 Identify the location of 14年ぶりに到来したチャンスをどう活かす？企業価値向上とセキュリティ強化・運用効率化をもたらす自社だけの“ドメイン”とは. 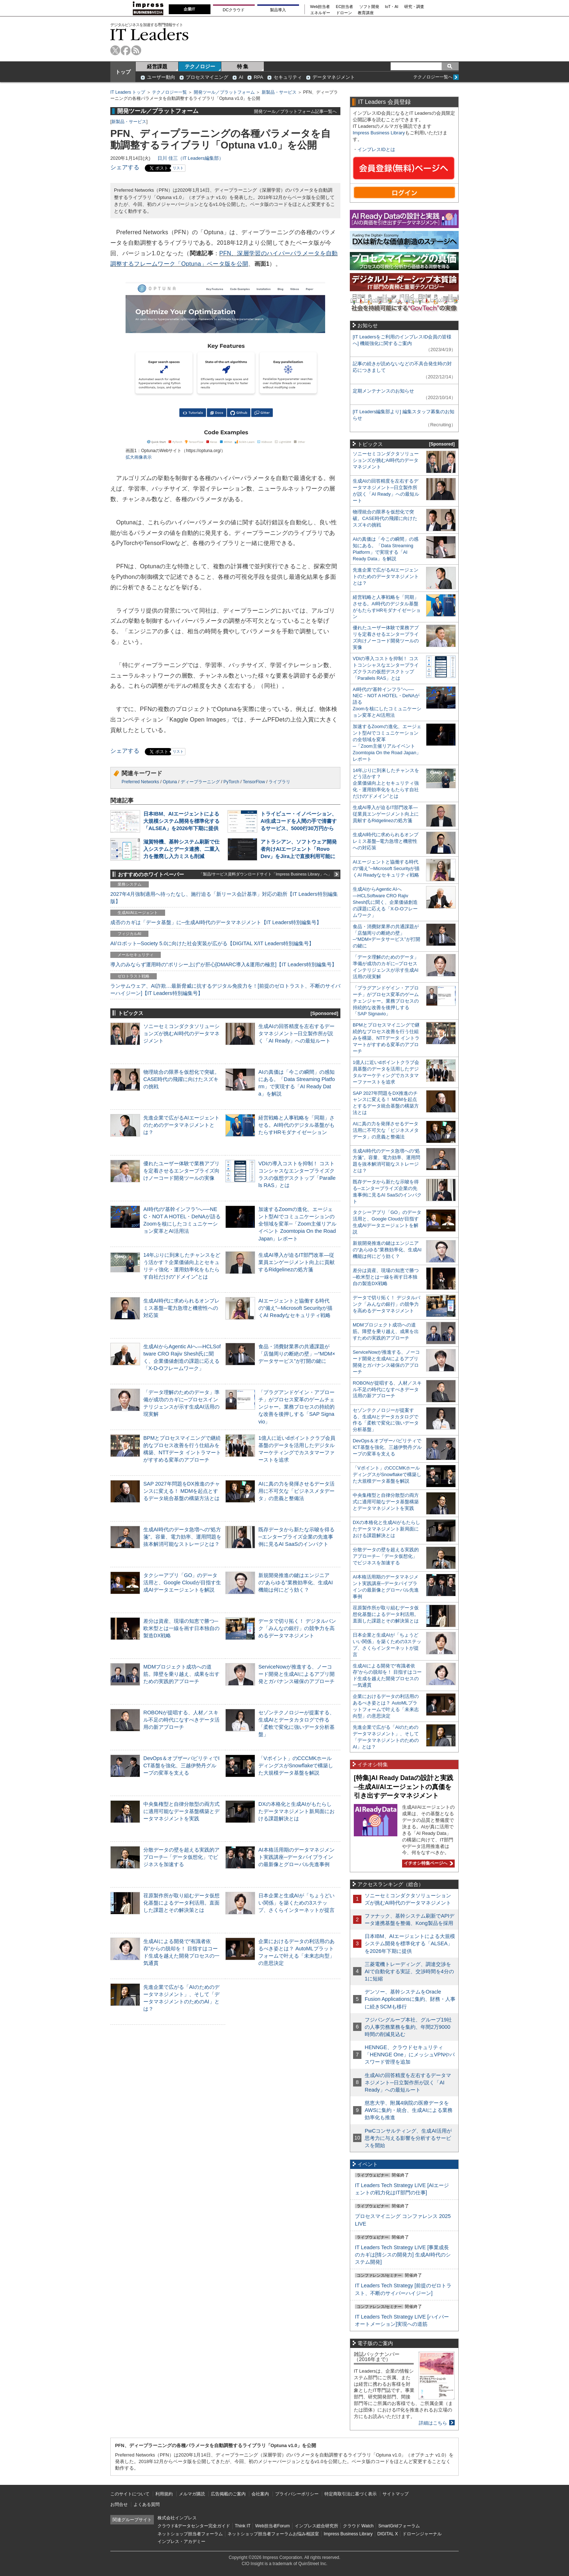
(386, 783).